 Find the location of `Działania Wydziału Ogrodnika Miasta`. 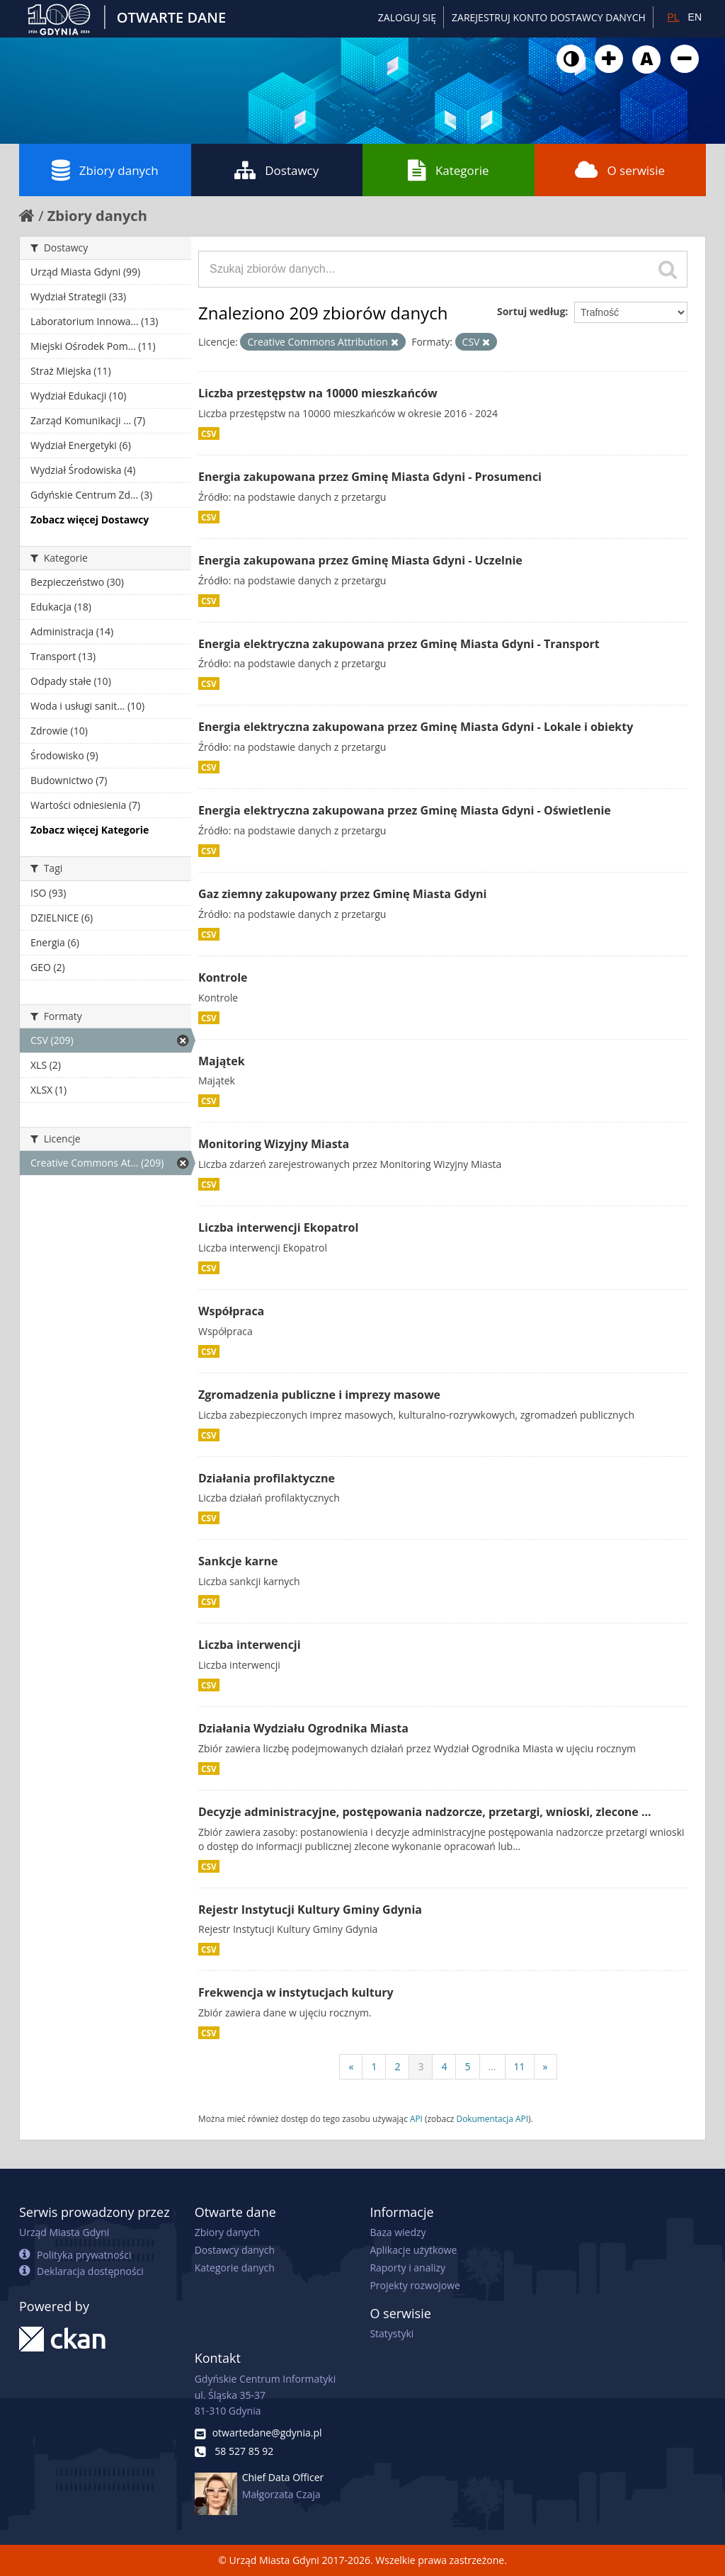

Działania Wydziału Ogrodnika Miasta is located at coordinates (303, 1728).